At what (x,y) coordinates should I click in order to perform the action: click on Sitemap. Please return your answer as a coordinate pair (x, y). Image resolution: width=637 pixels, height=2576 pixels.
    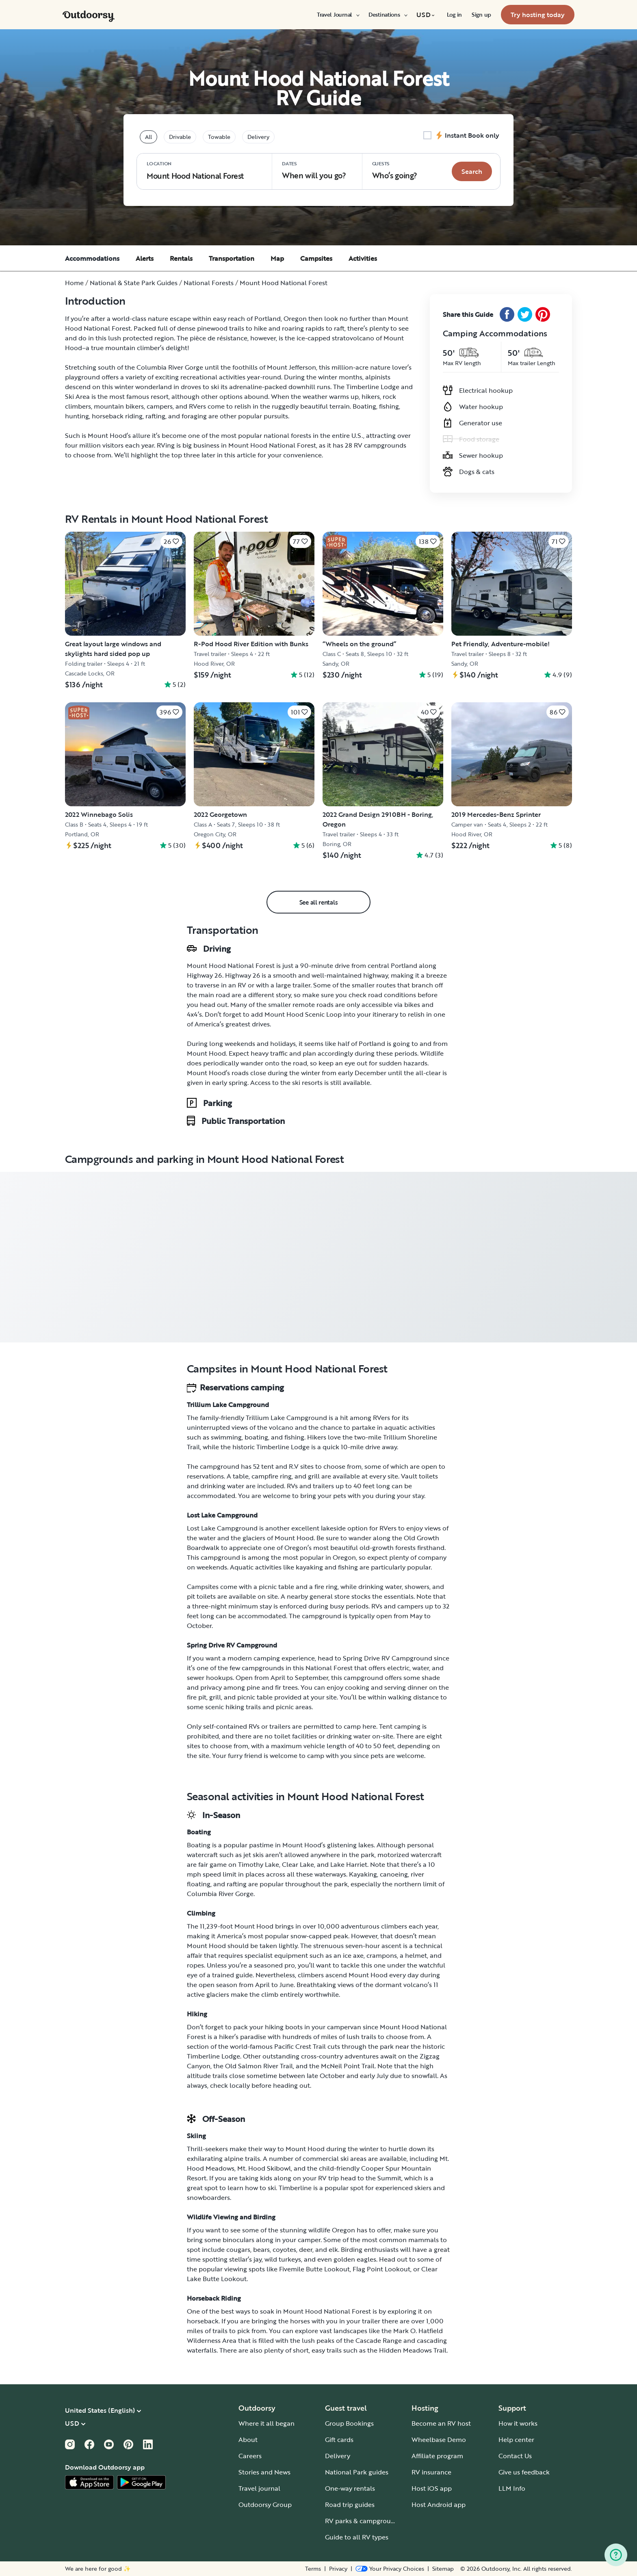
    Looking at the image, I should click on (443, 2569).